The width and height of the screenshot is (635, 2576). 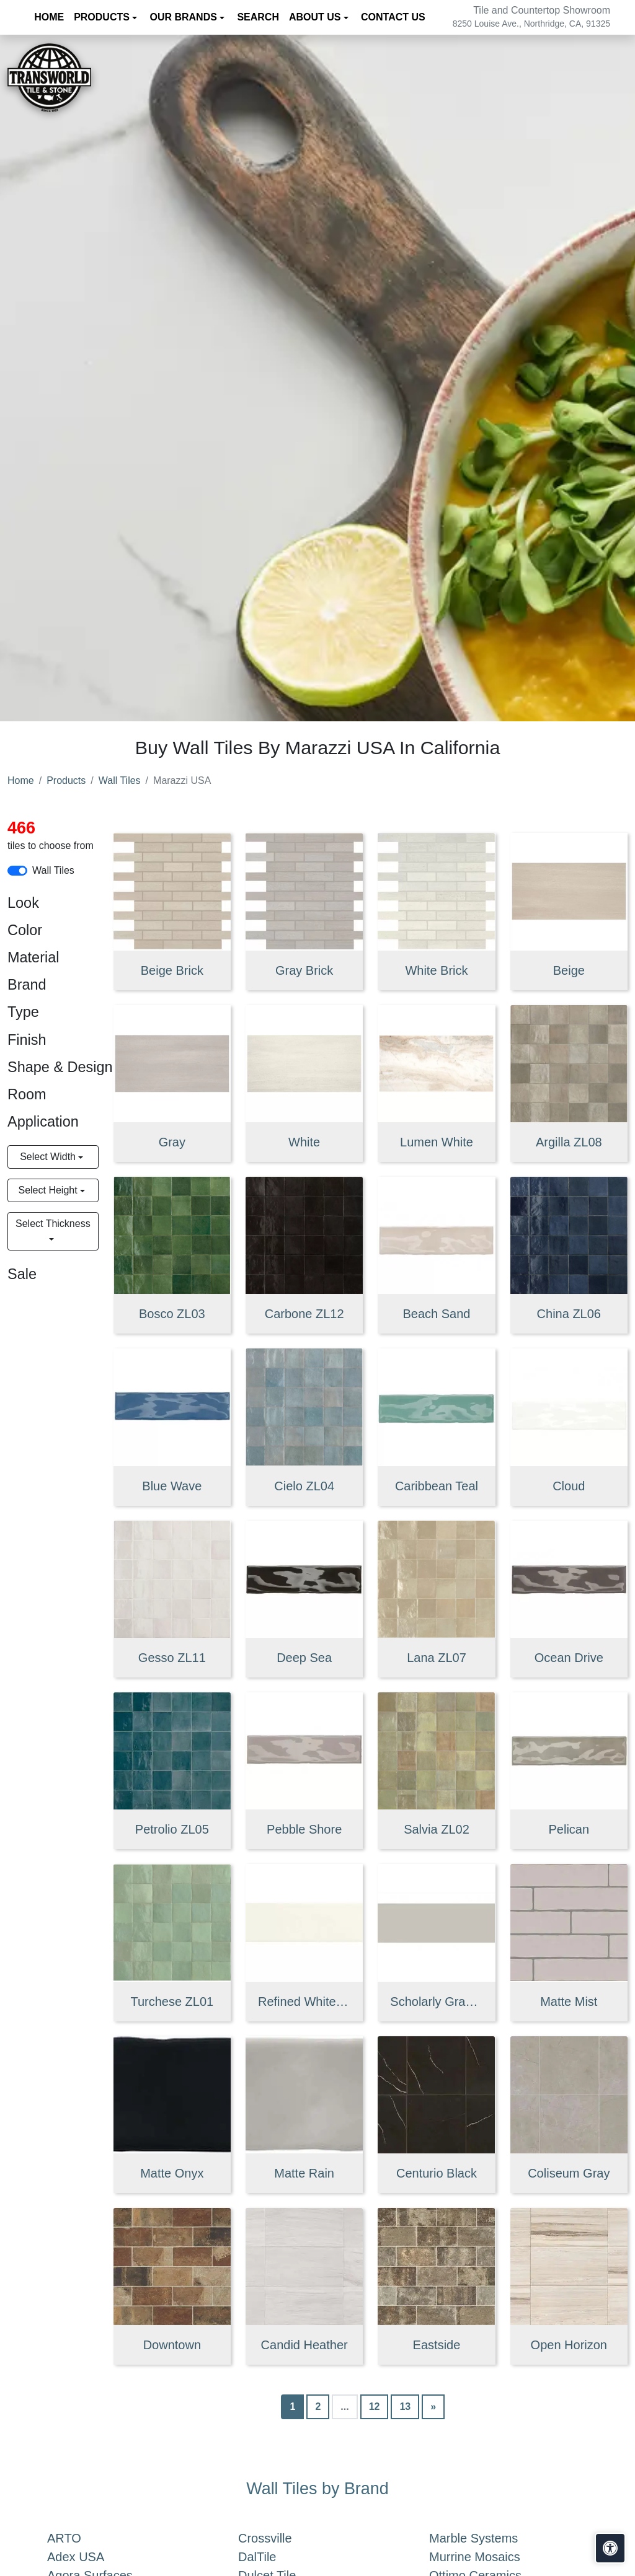 What do you see at coordinates (304, 1486) in the screenshot?
I see `Cielo ZL04` at bounding box center [304, 1486].